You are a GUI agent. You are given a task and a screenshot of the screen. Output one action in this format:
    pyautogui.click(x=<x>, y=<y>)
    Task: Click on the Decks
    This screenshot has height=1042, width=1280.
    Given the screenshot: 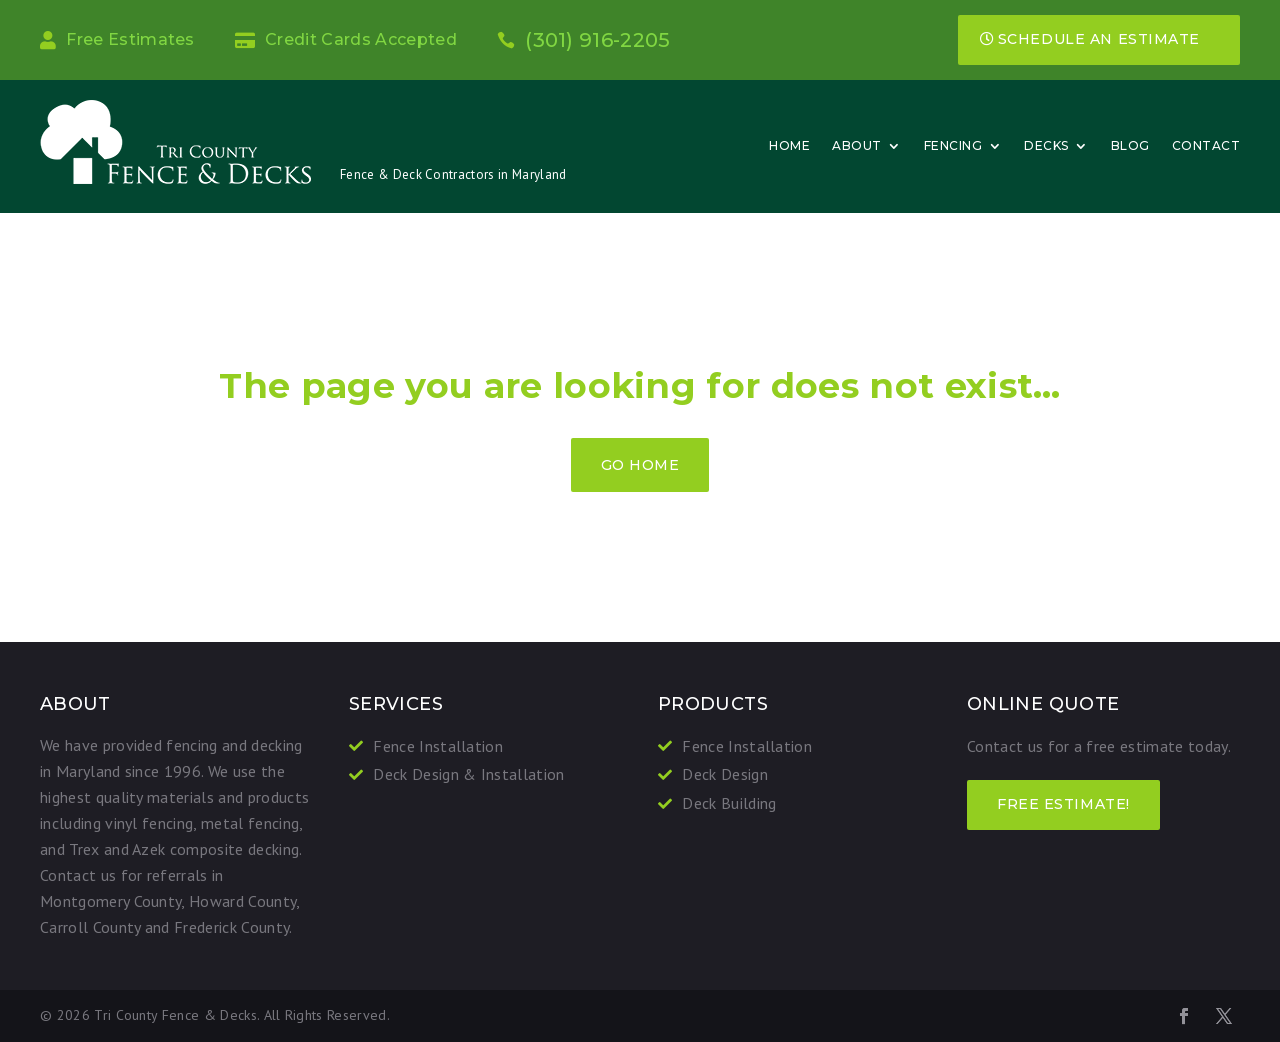 What is the action you would take?
    pyautogui.click(x=1046, y=145)
    